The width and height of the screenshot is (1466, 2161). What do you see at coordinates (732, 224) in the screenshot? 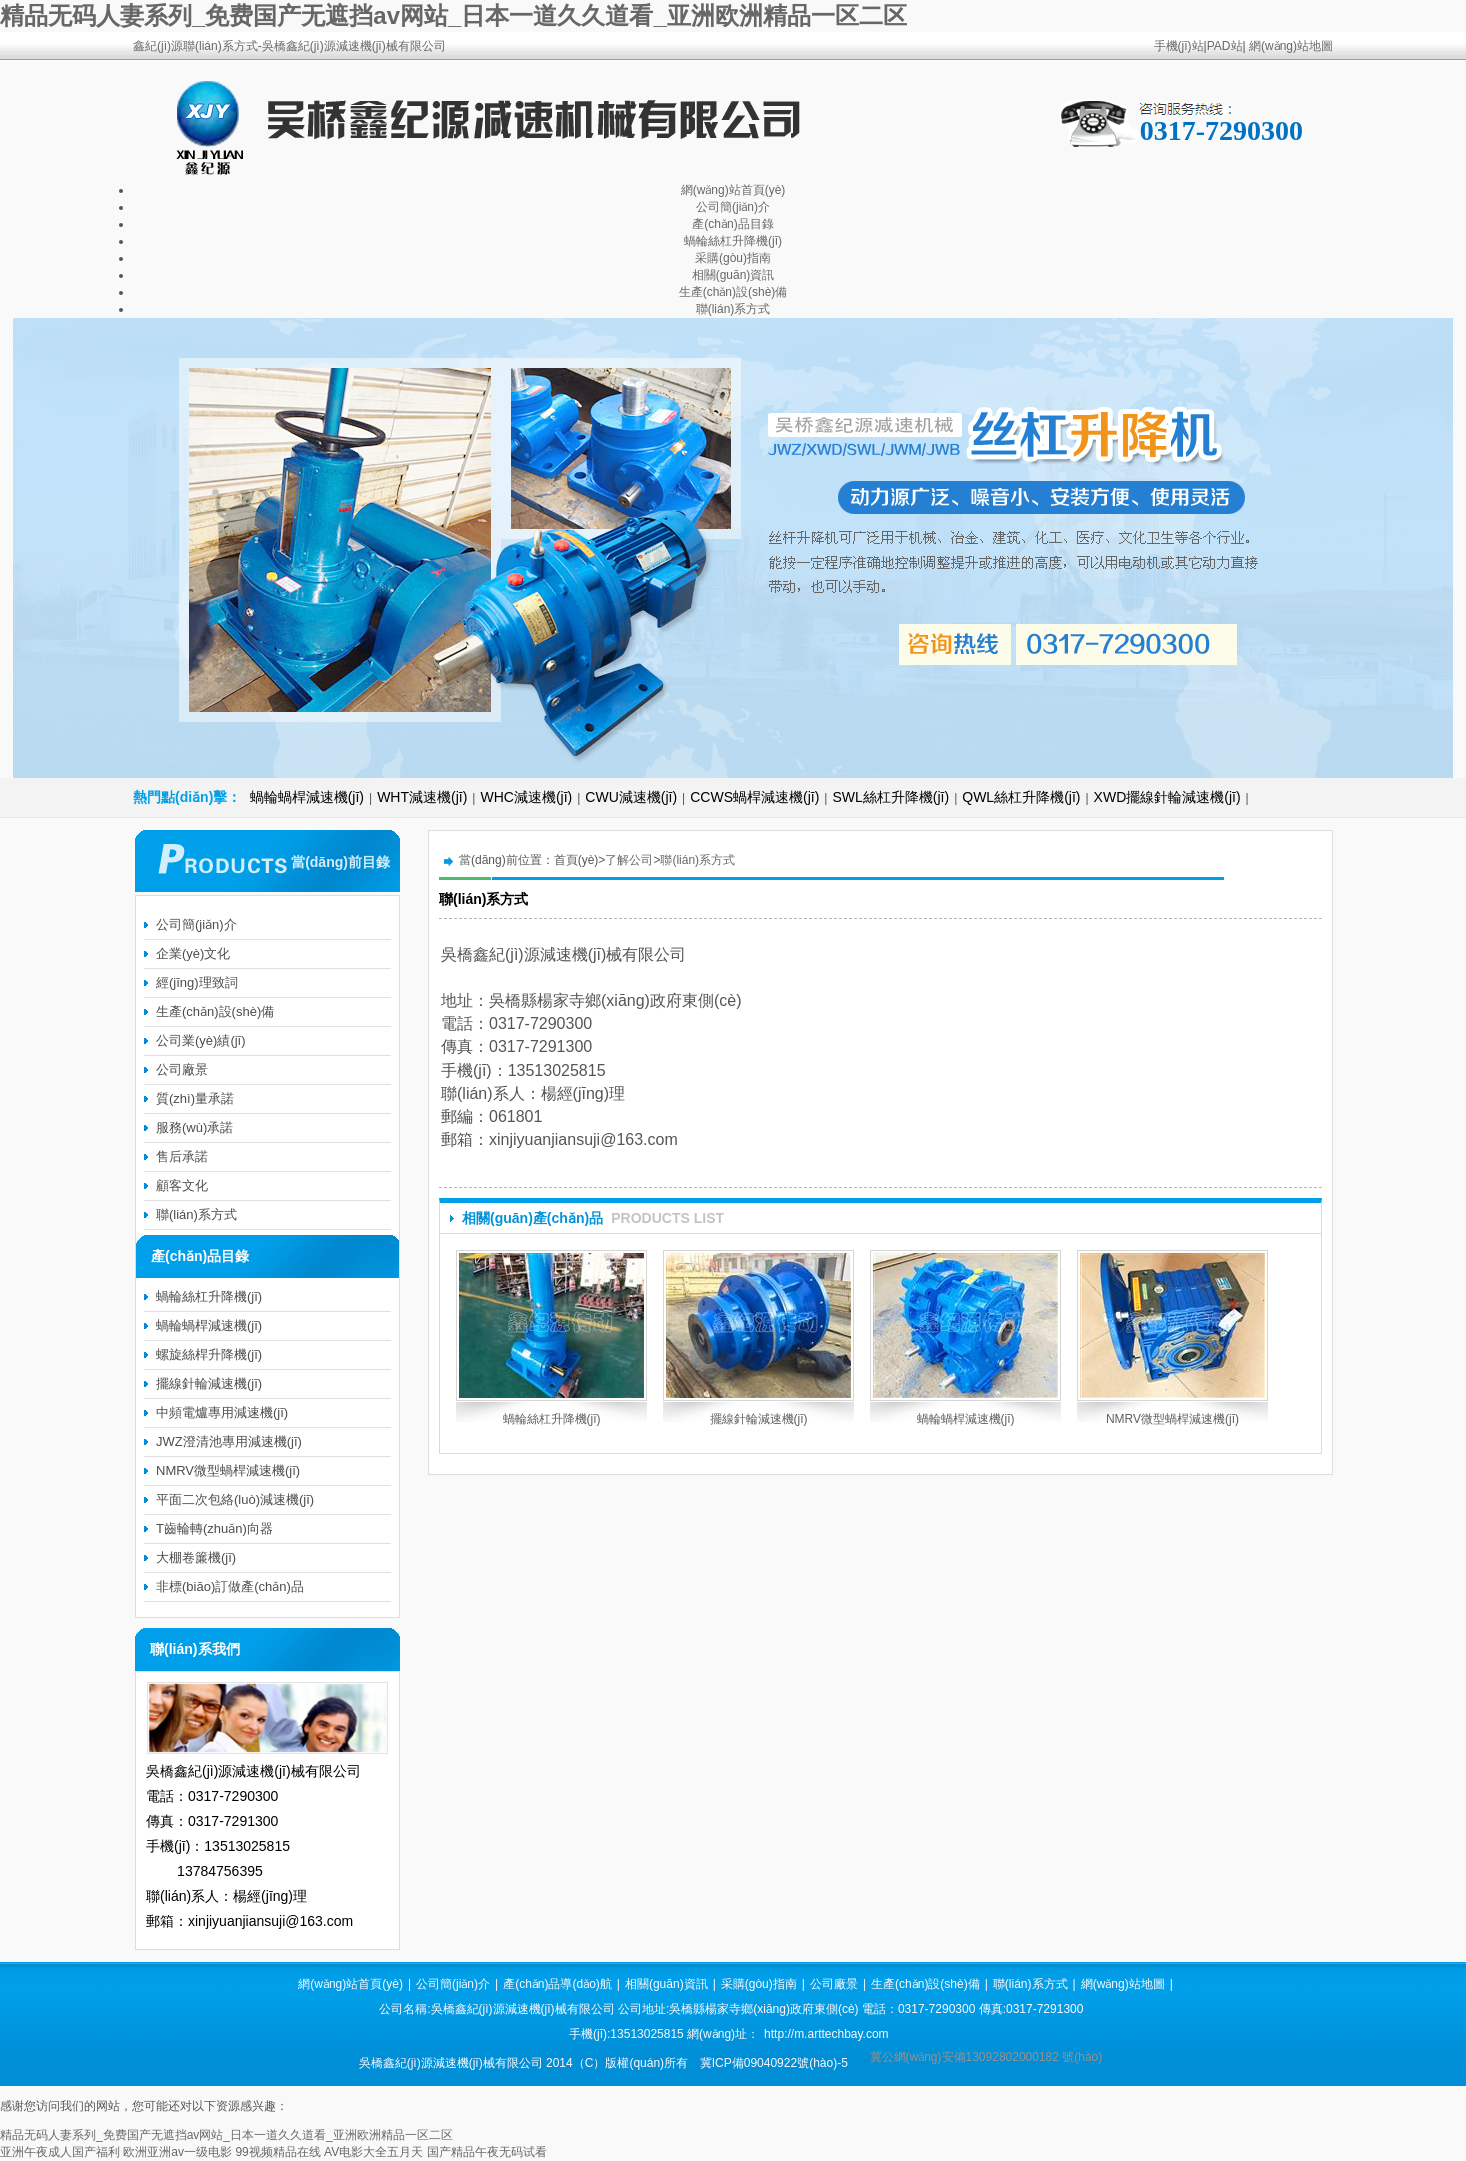
I see `產(chǎn)品目錄` at bounding box center [732, 224].